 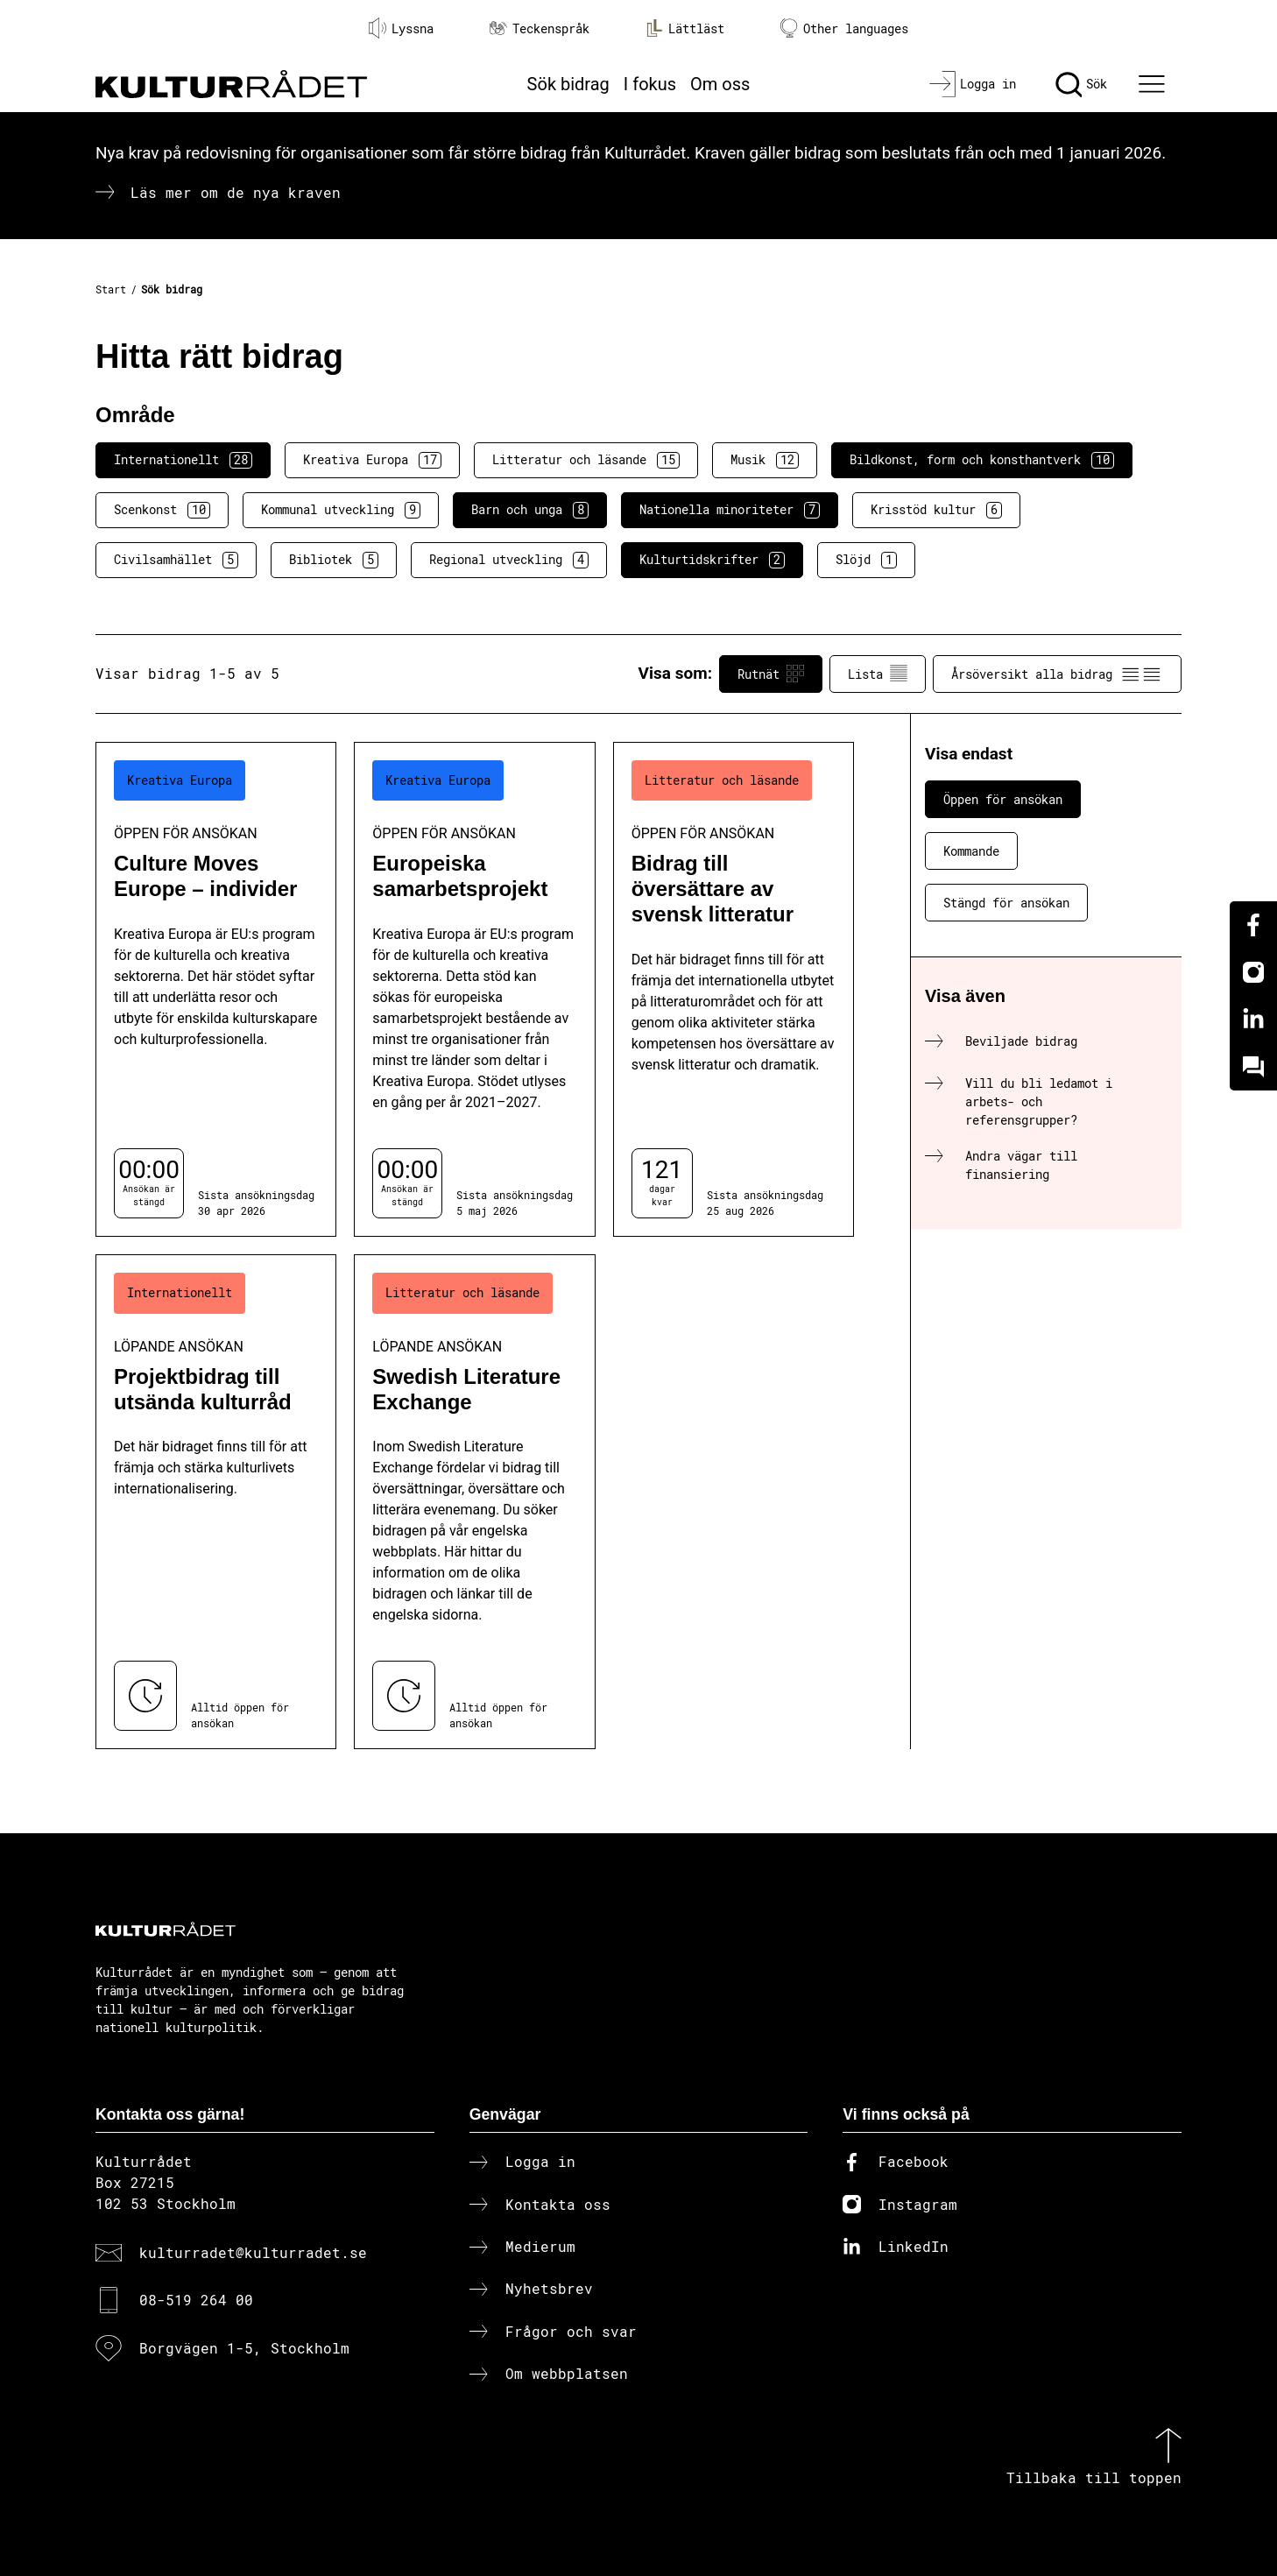 What do you see at coordinates (176, 559) in the screenshot?
I see `Civilsamhället` at bounding box center [176, 559].